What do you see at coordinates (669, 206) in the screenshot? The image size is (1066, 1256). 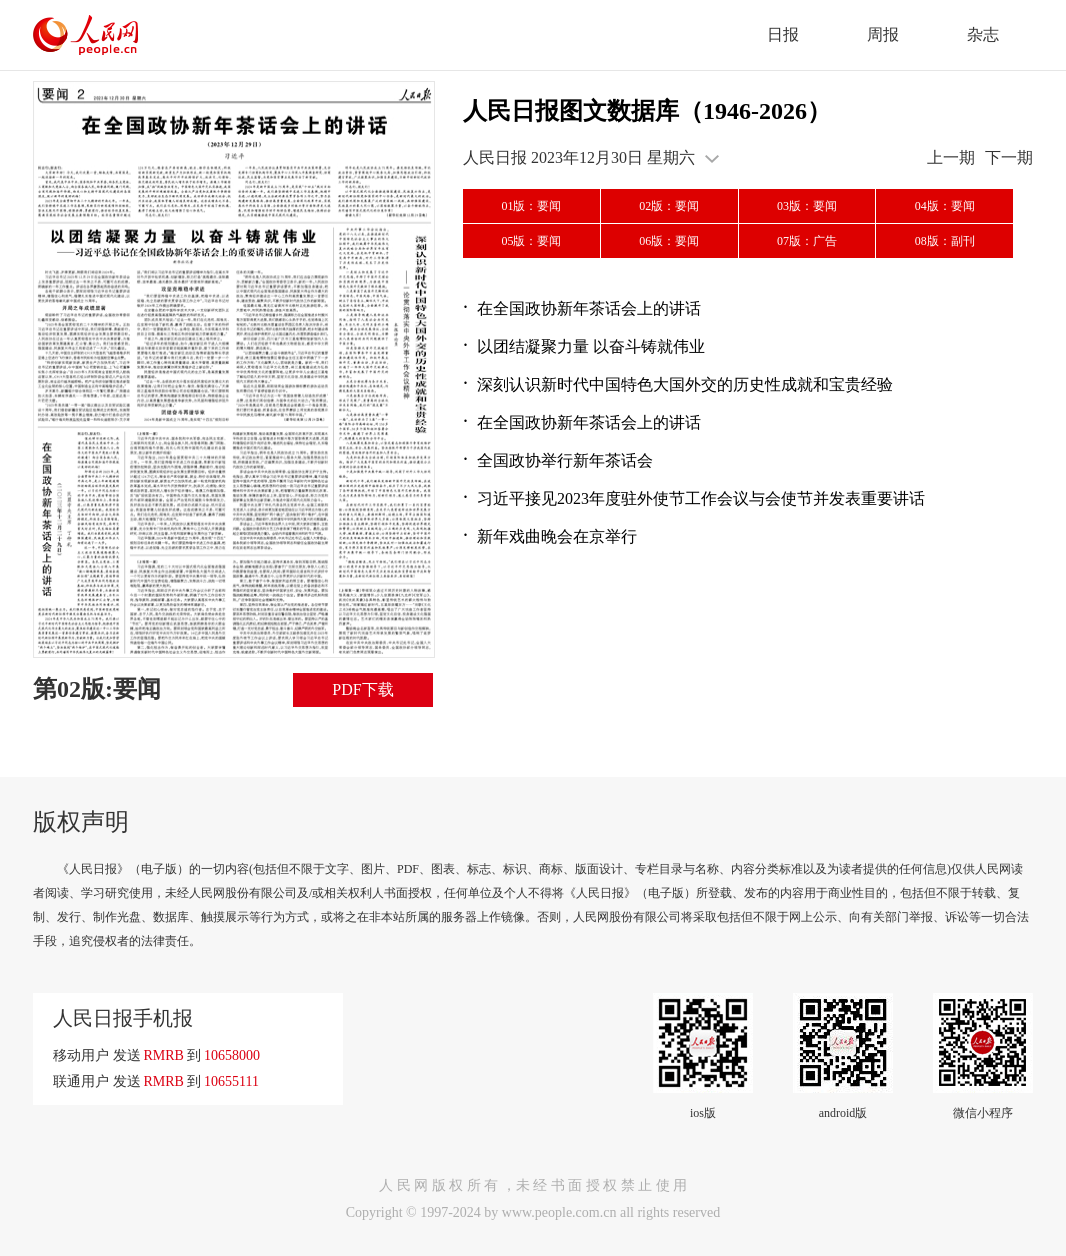 I see `02版：要闻` at bounding box center [669, 206].